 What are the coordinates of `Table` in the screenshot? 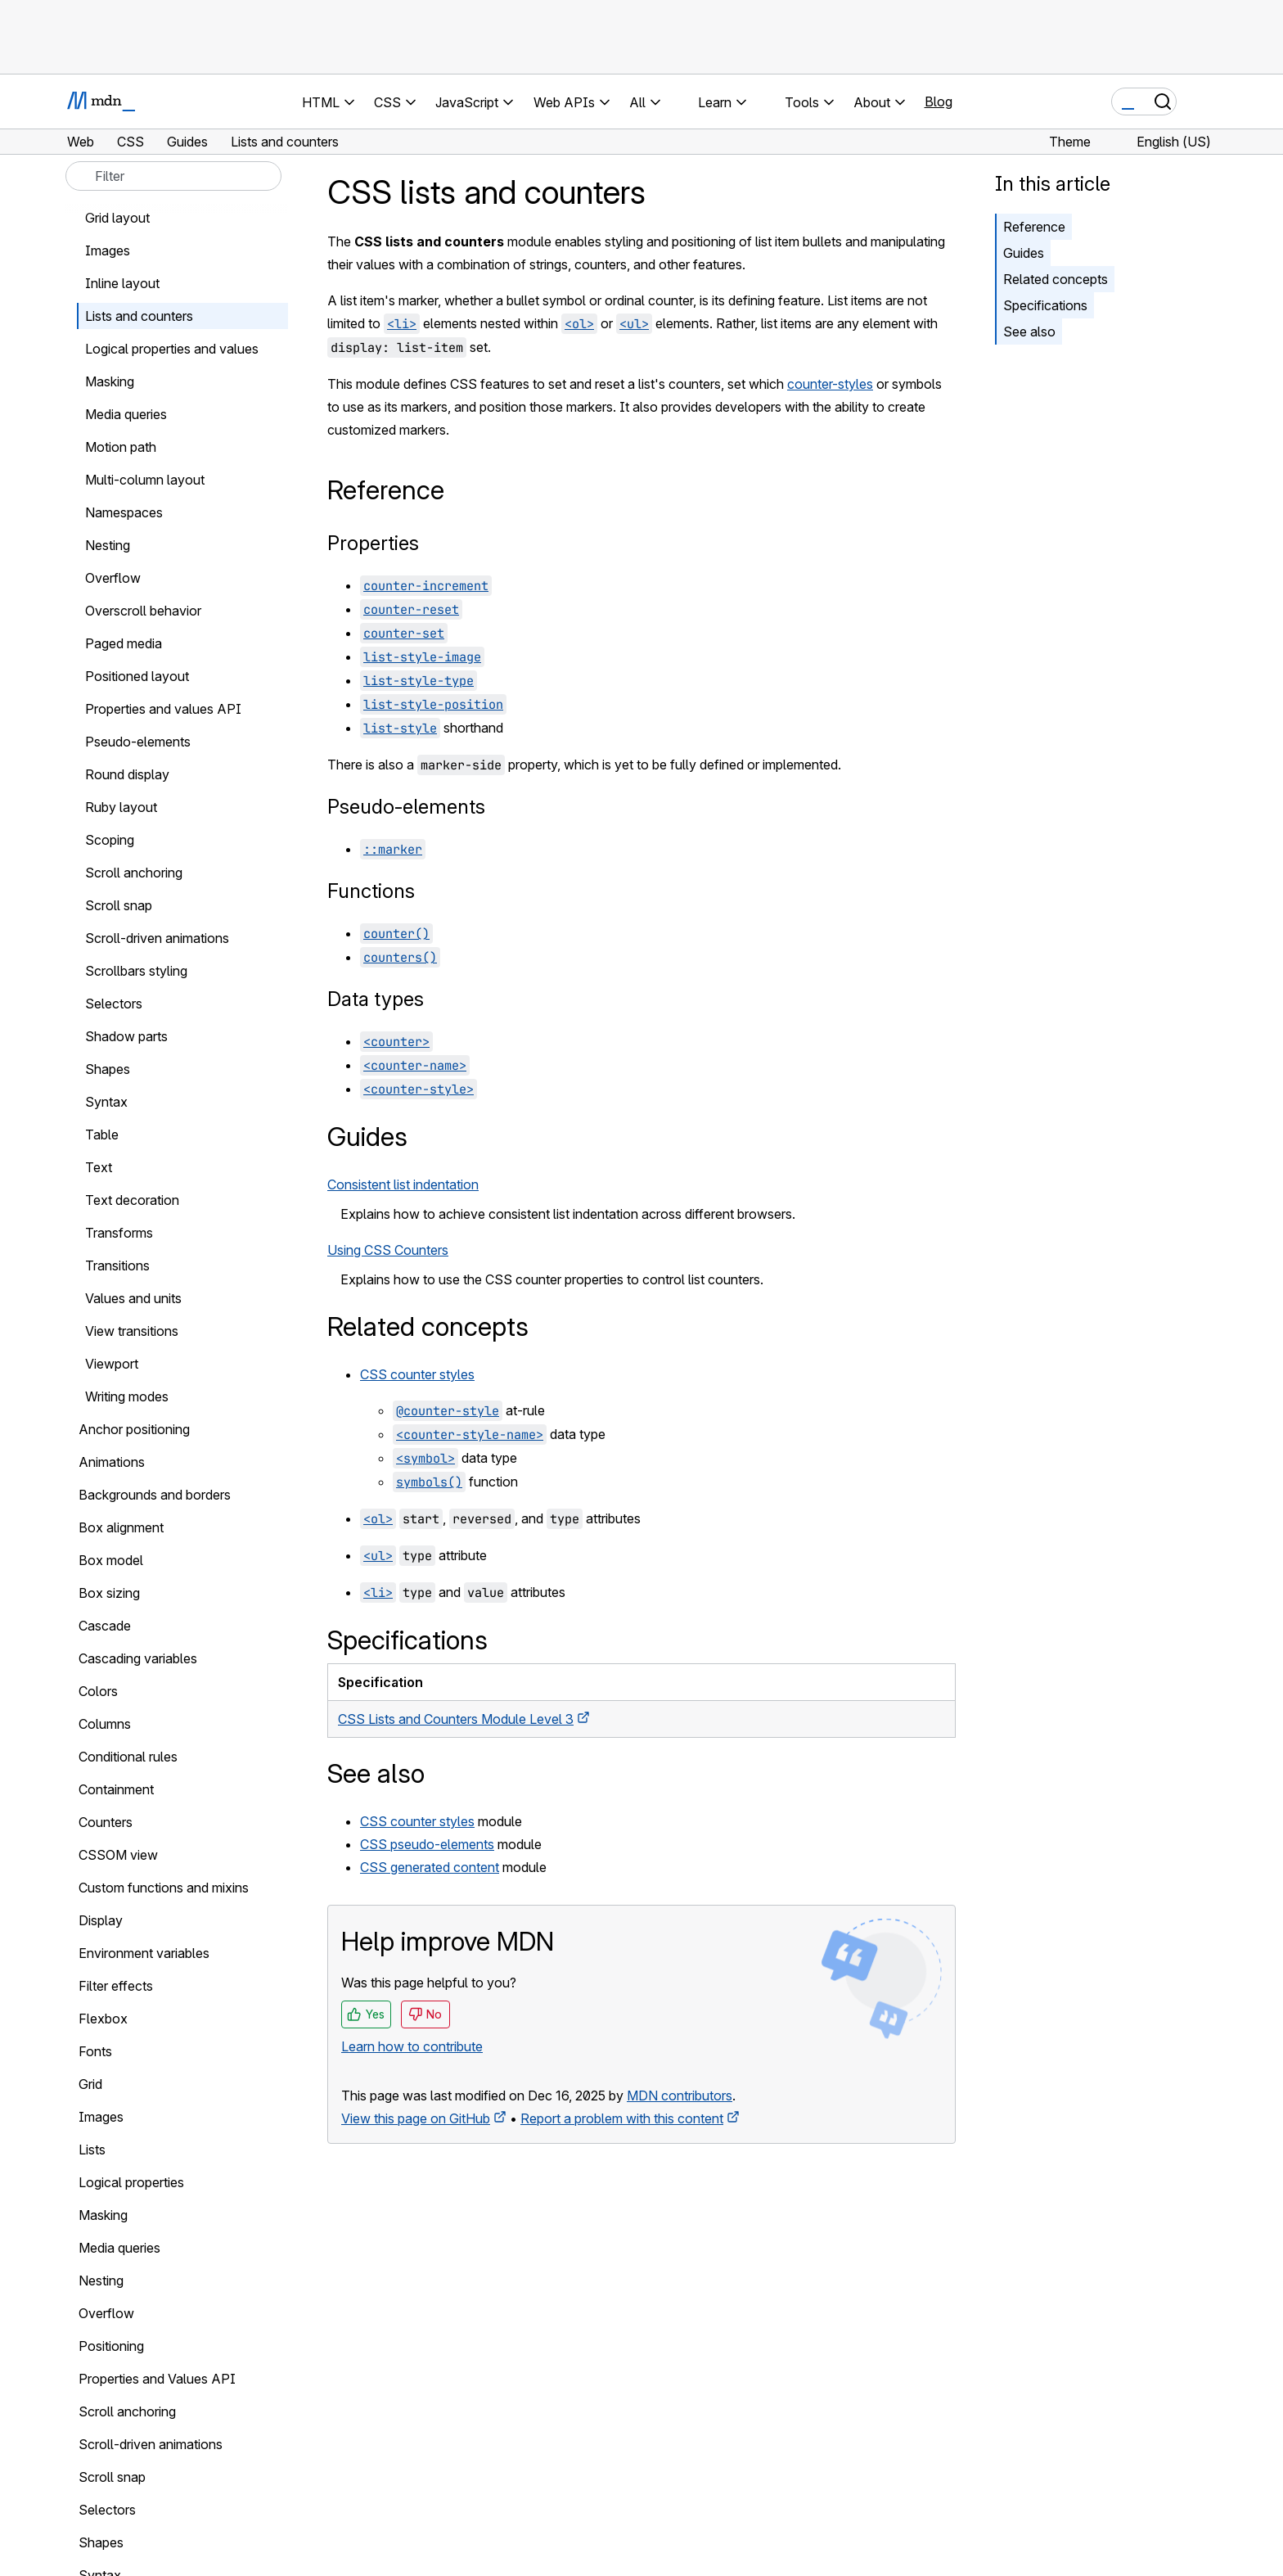 It's located at (102, 1134).